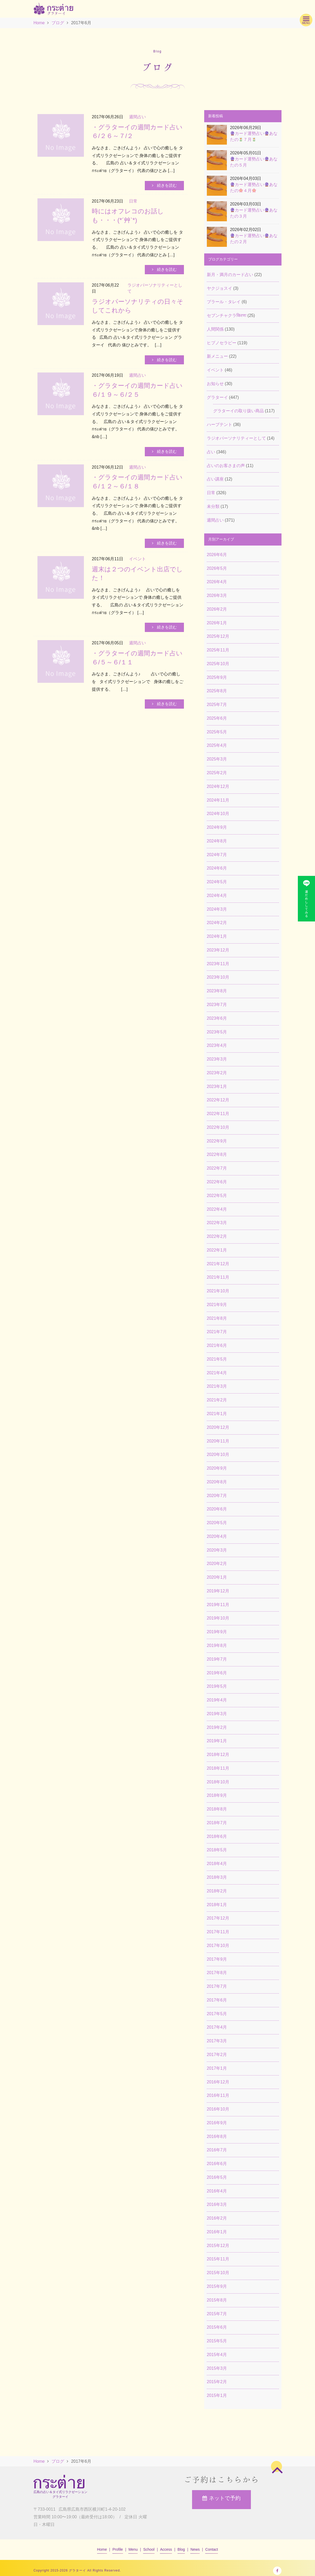  I want to click on 2021年9月, so click(217, 1304).